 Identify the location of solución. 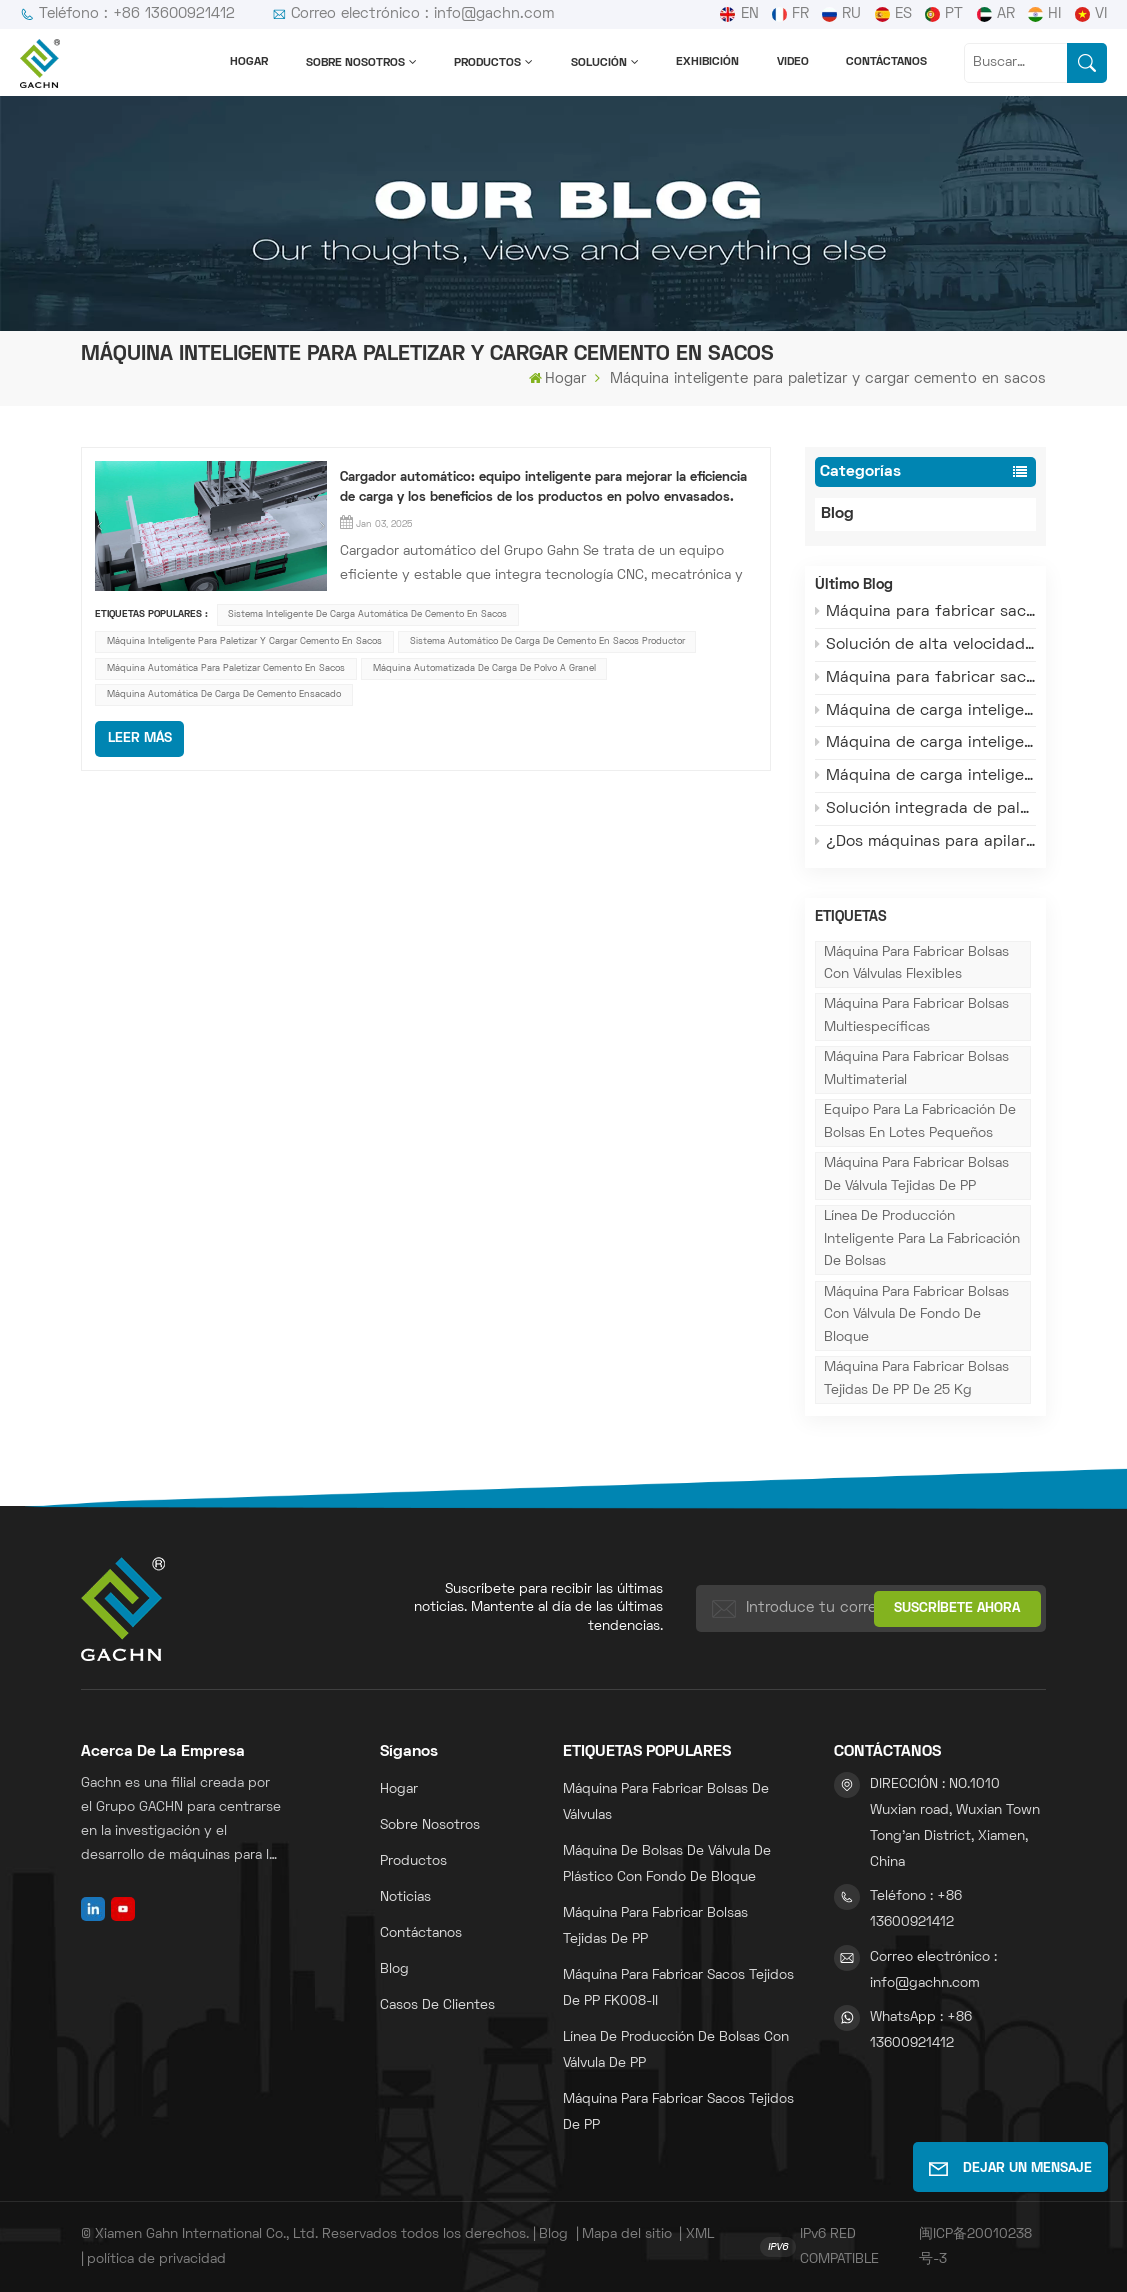
(599, 63).